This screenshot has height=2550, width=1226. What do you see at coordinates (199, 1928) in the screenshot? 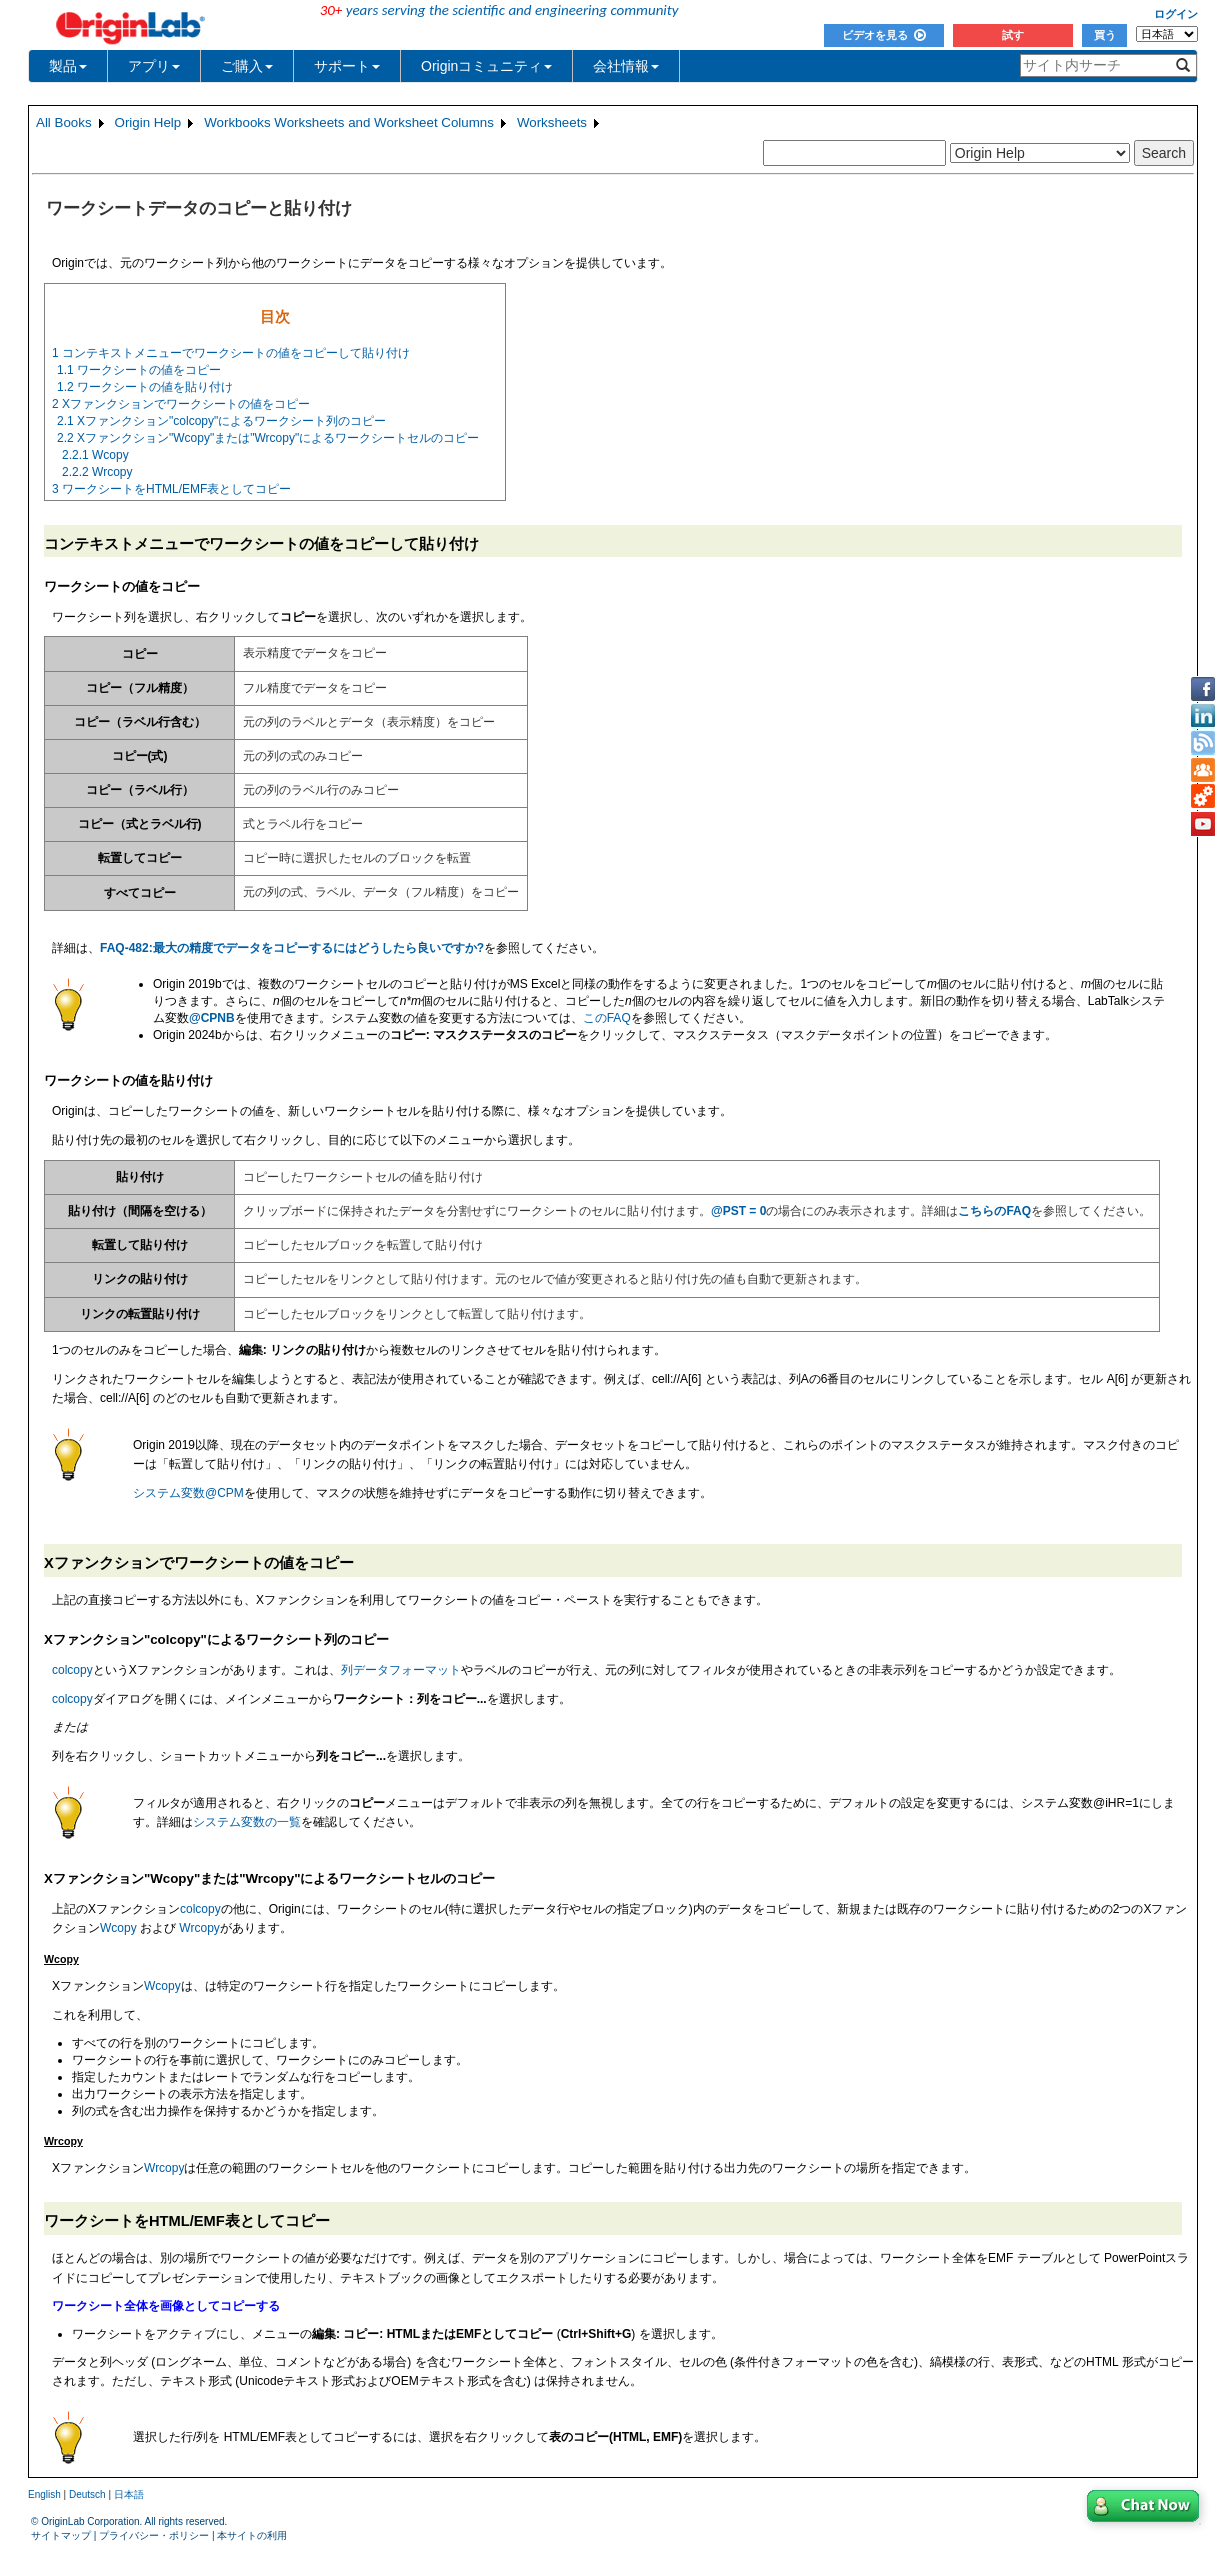
I see `Wrcopy` at bounding box center [199, 1928].